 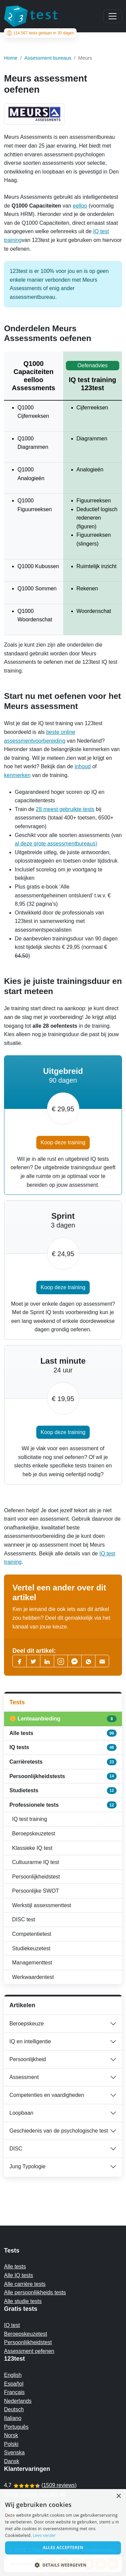 What do you see at coordinates (23, 1919) in the screenshot?
I see `DISC test` at bounding box center [23, 1919].